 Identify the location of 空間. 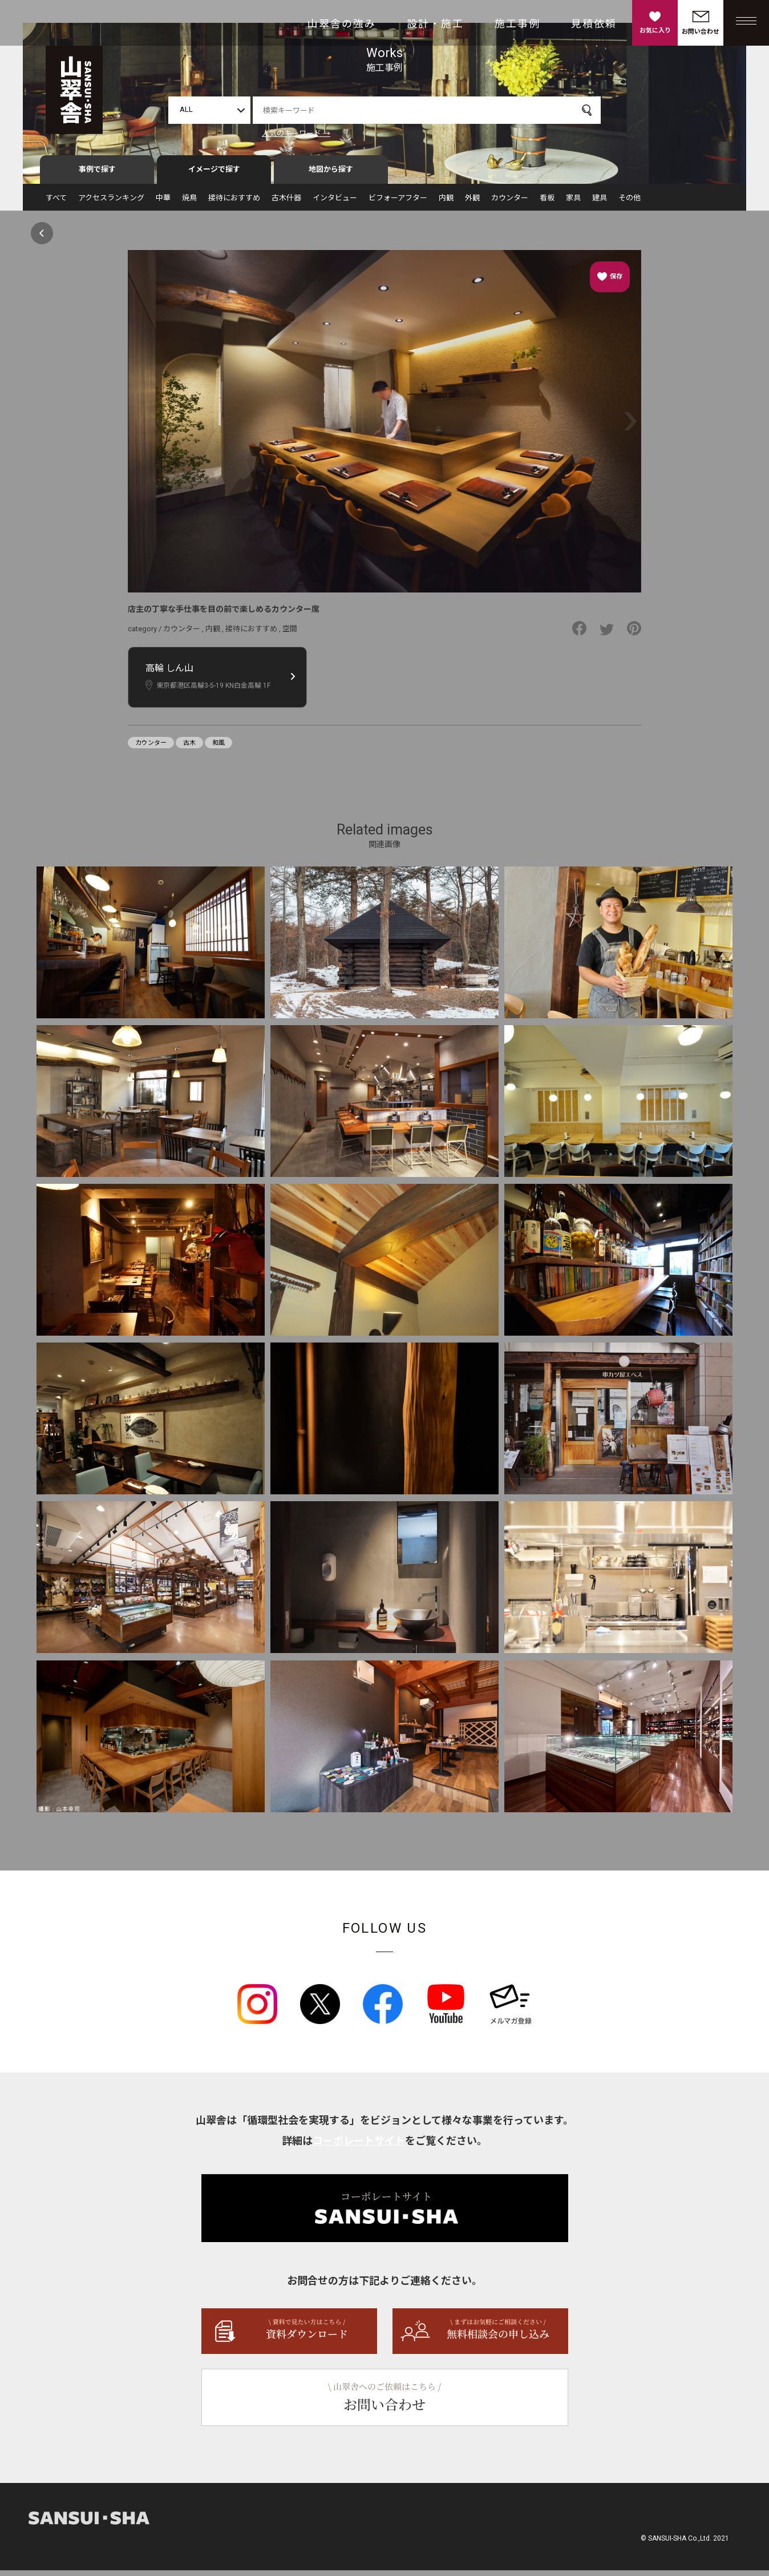
(289, 634).